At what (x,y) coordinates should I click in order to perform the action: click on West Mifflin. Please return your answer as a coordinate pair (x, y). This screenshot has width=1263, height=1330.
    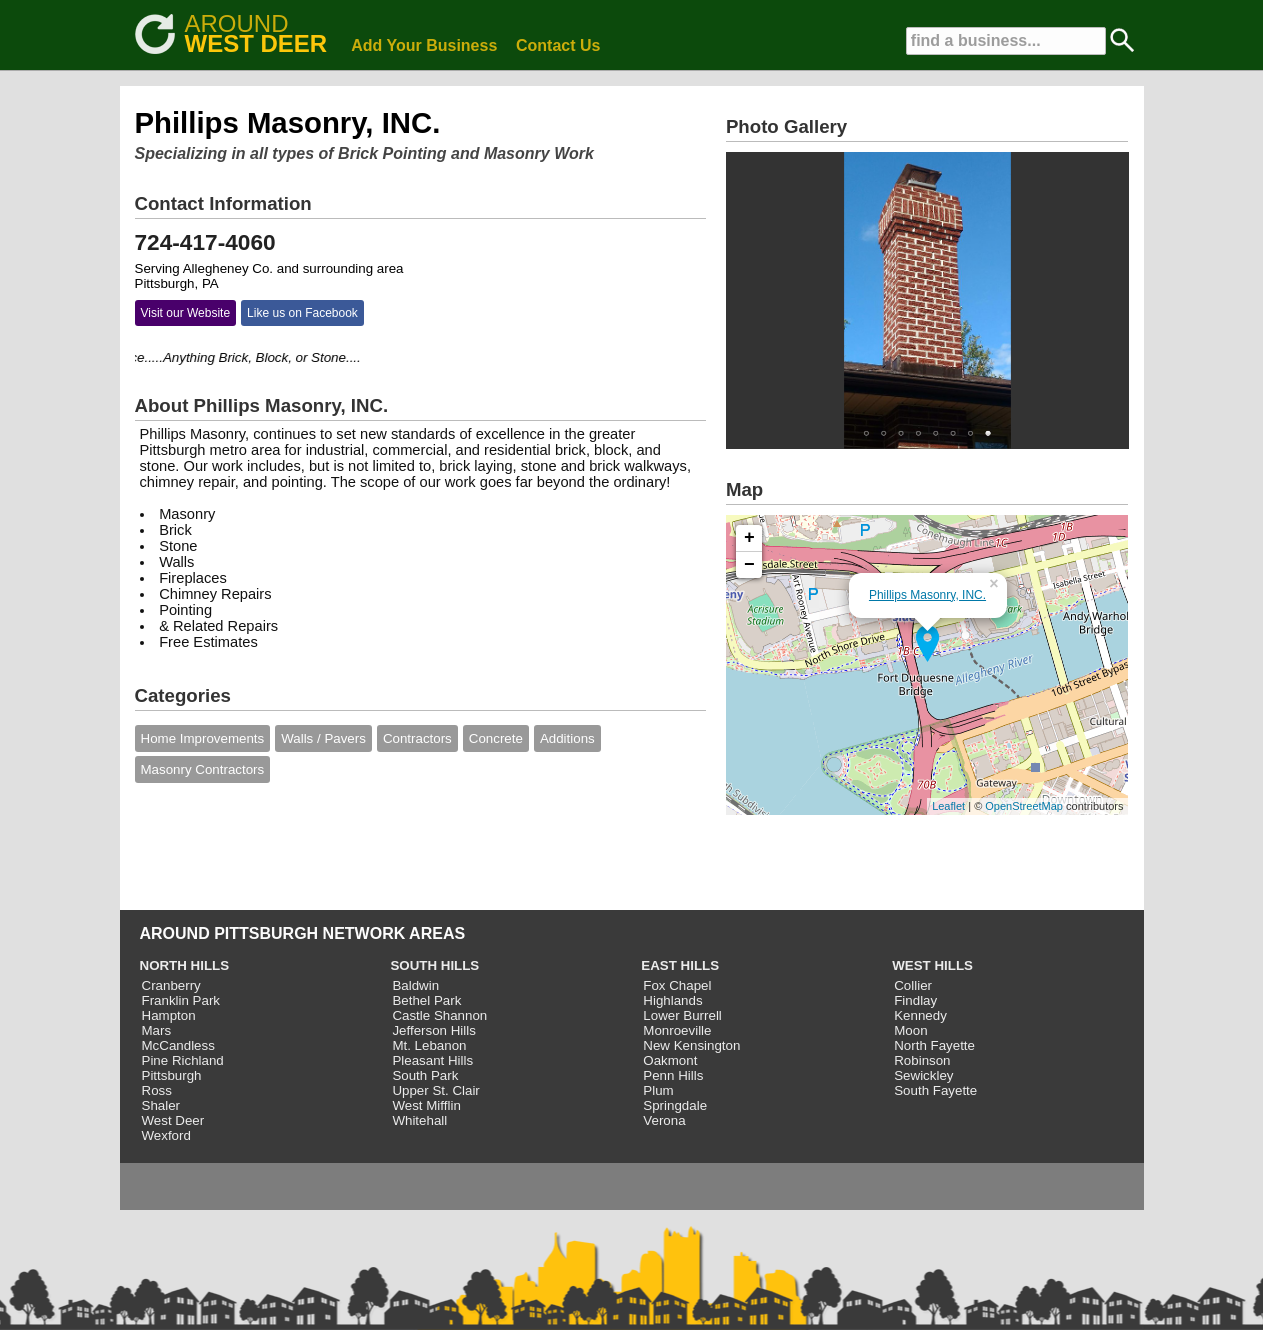
    Looking at the image, I should click on (426, 1105).